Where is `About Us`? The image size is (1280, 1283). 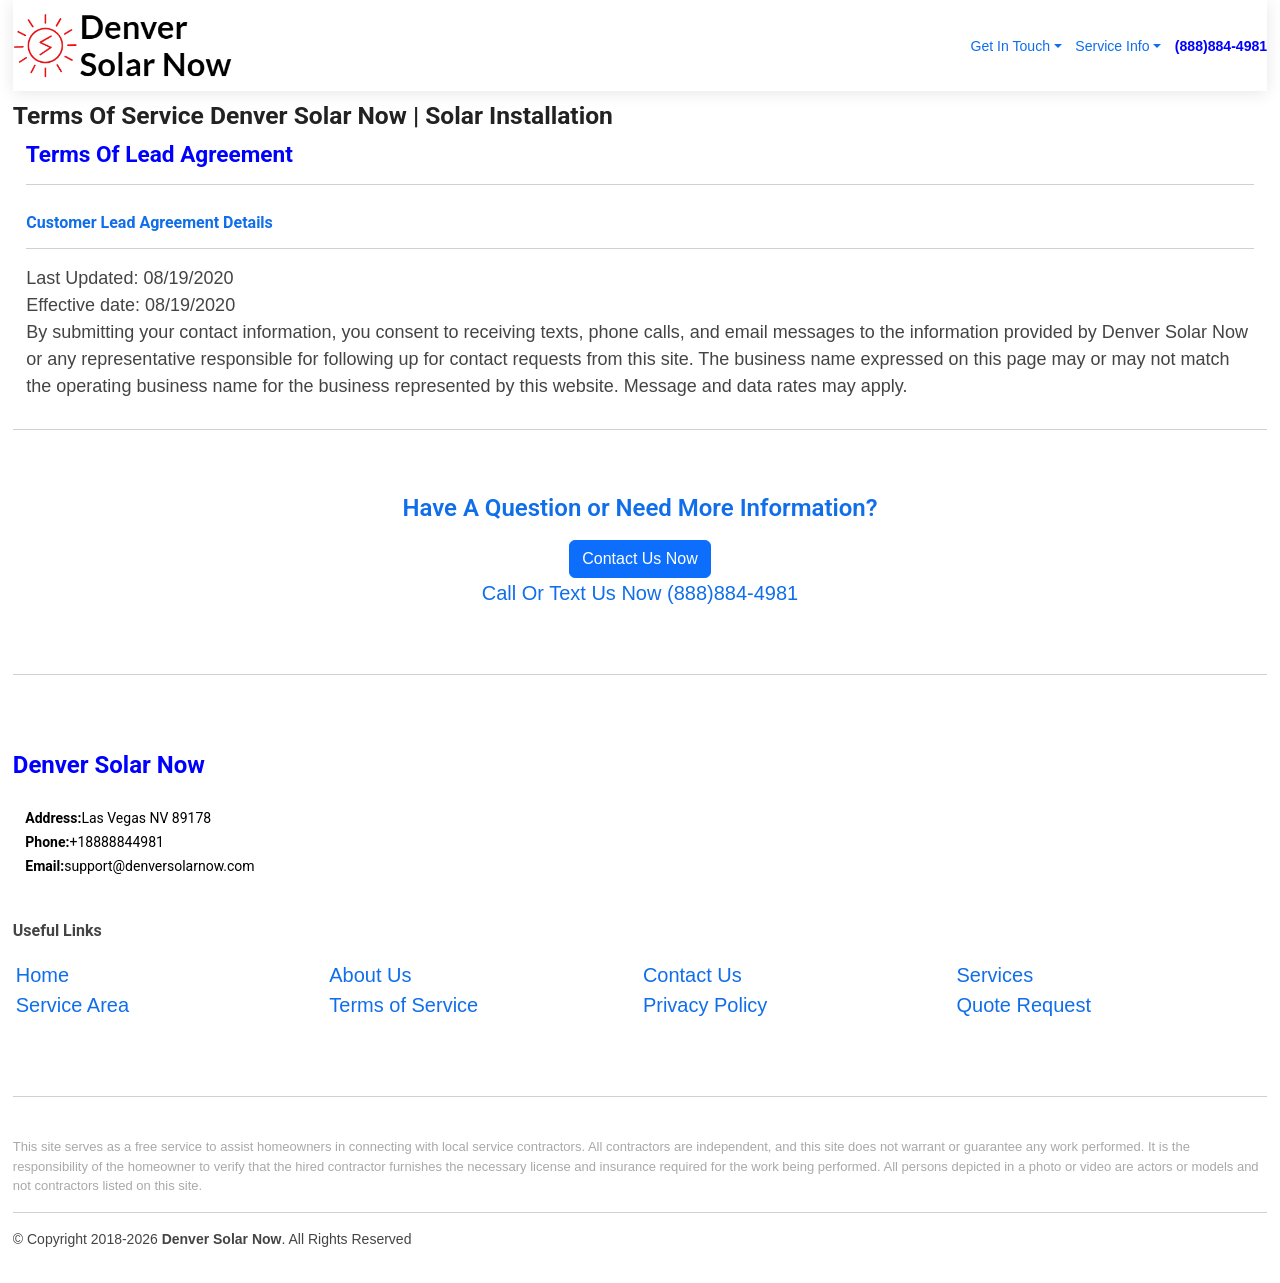
About Us is located at coordinates (370, 975).